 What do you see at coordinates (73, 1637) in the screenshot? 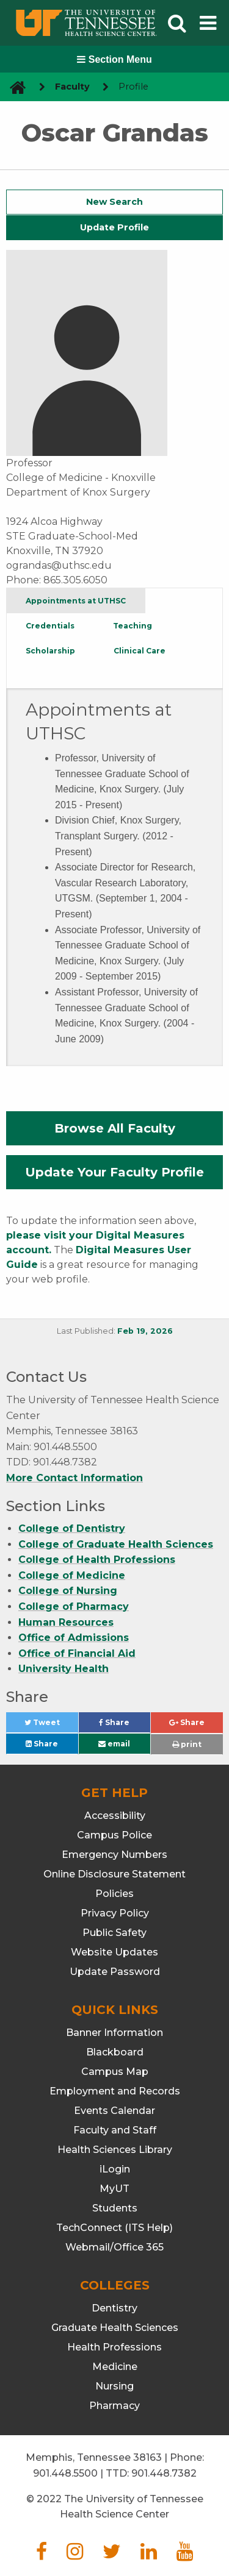
I see `Office of Admissions` at bounding box center [73, 1637].